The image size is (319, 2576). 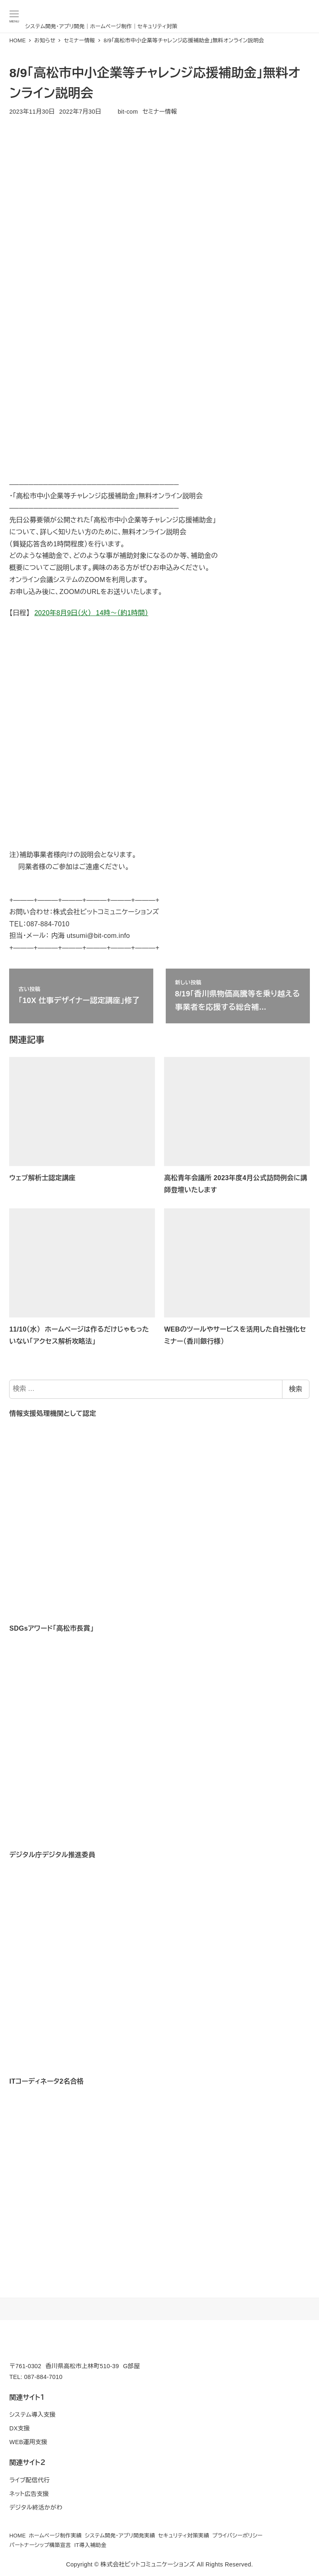 What do you see at coordinates (40, 2545) in the screenshot?
I see `パートナーシップ構築宣言` at bounding box center [40, 2545].